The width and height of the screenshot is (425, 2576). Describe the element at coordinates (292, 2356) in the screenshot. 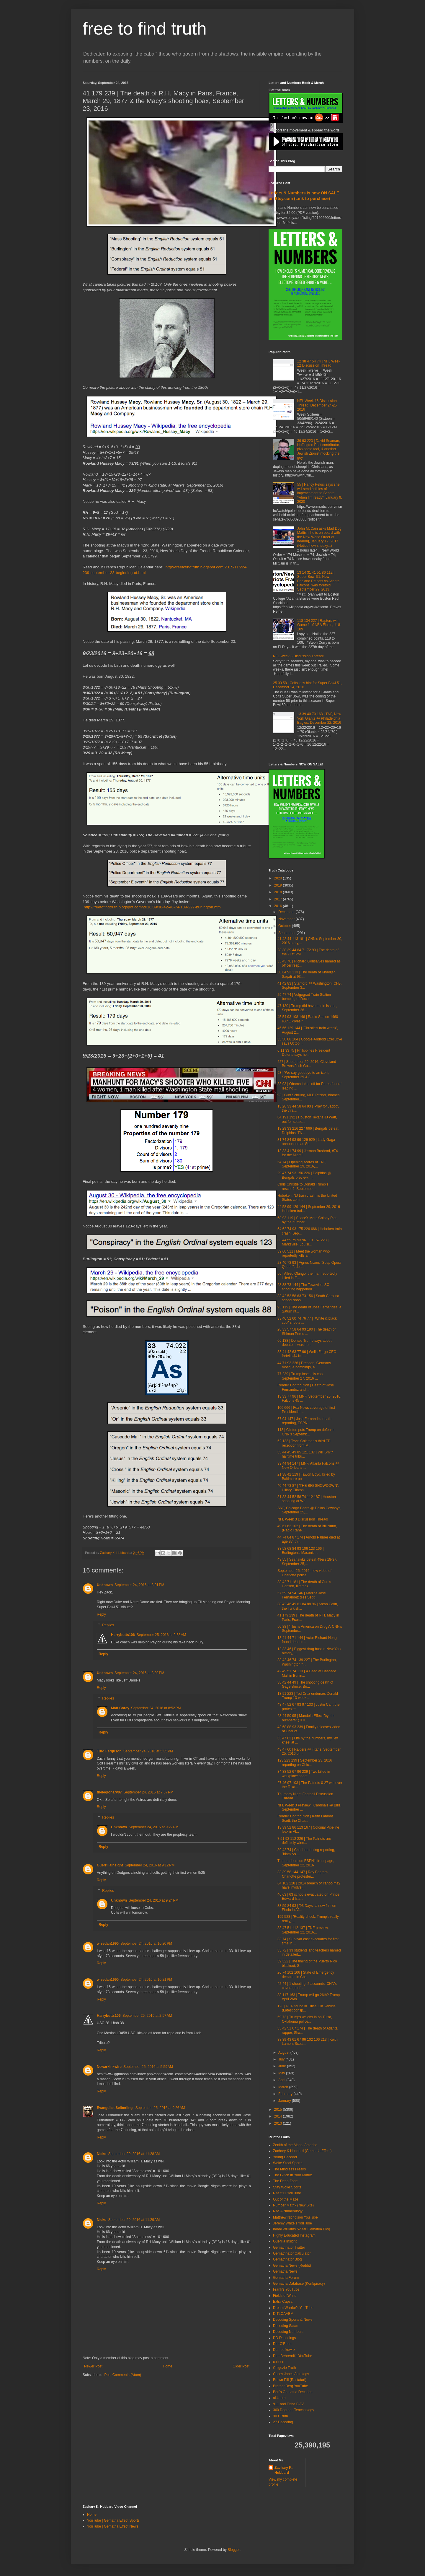

I see `Dan Behrendt's YouTube` at that location.